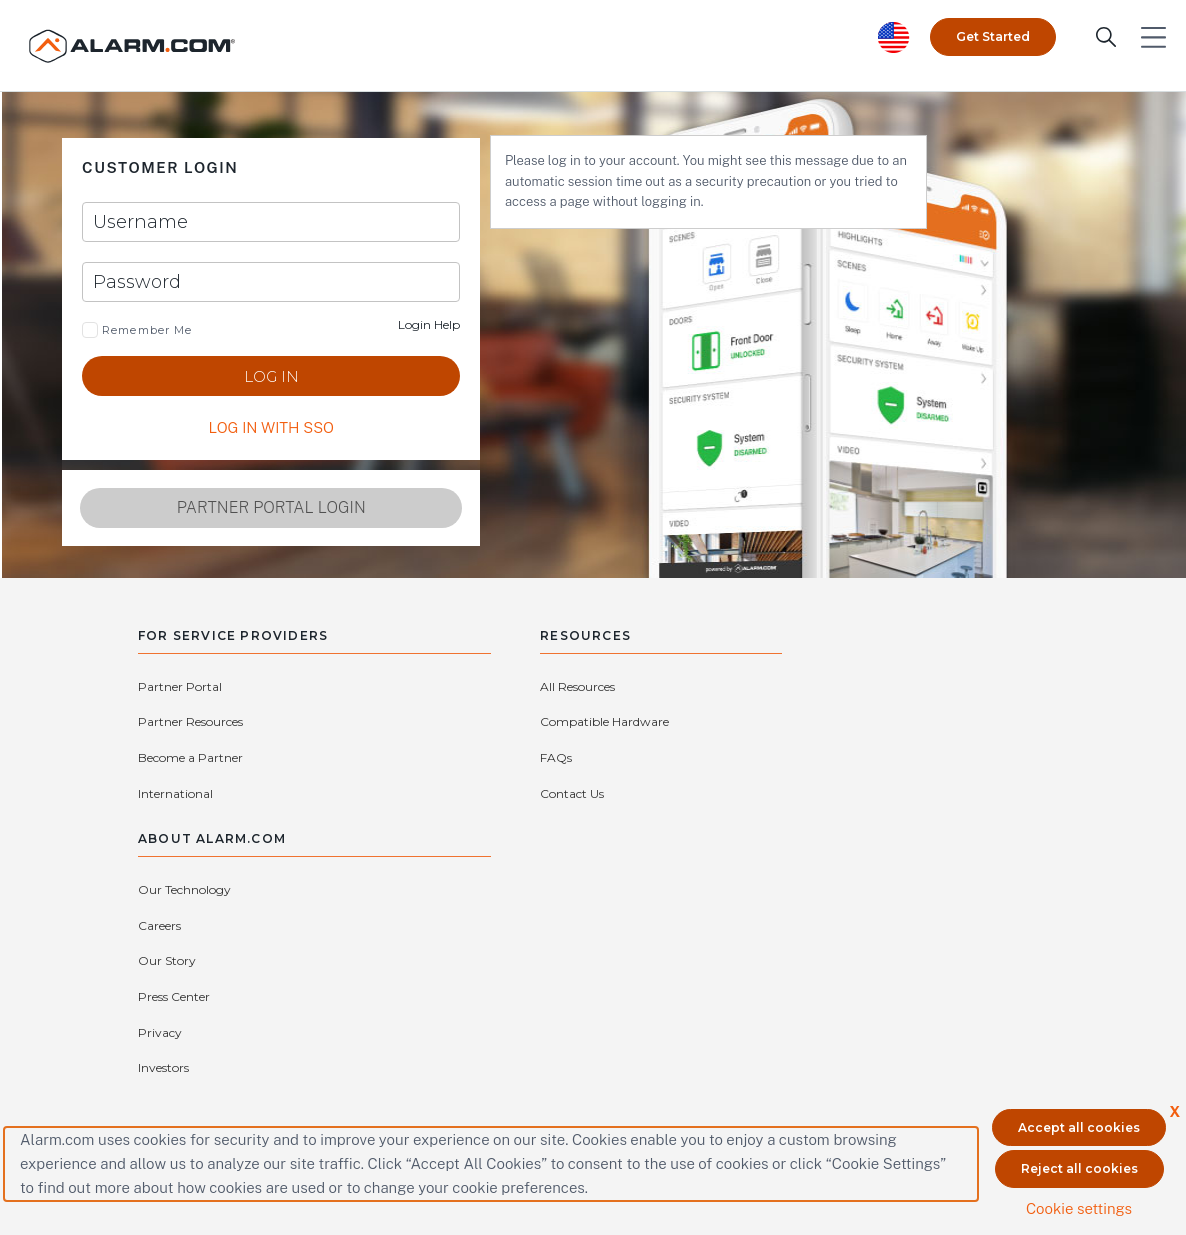 The width and height of the screenshot is (1186, 1235). Describe the element at coordinates (562, 723) in the screenshot. I see `Compatible Hardware` at that location.